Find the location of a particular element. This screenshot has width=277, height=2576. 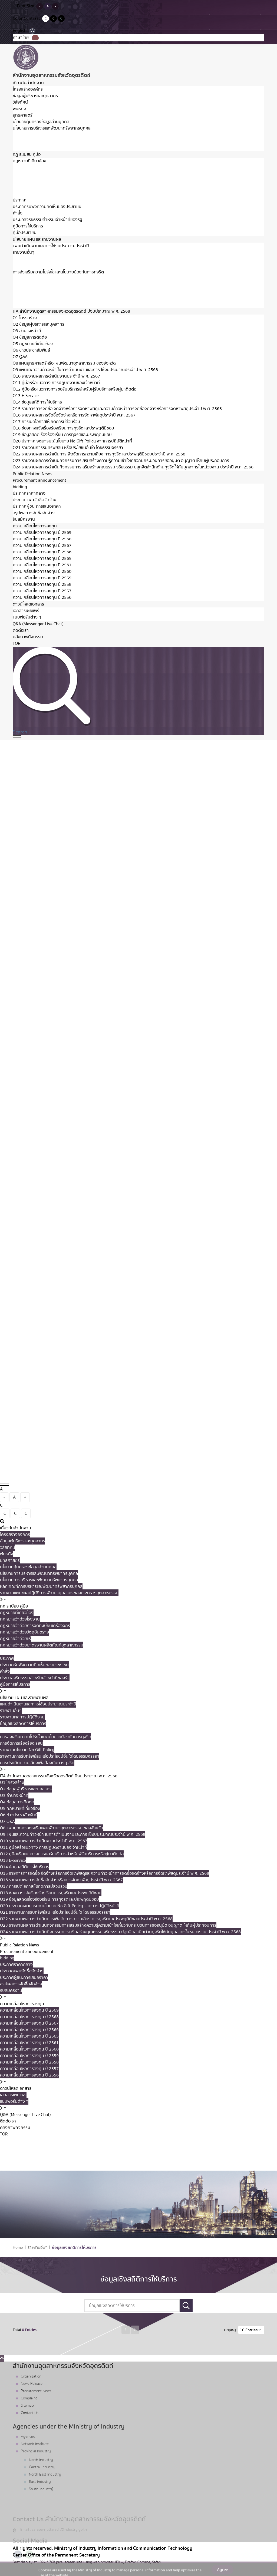

O10 รายงานผลการดำเนินงานประจำปี พ.ศ. 2567 is located at coordinates (56, 376).